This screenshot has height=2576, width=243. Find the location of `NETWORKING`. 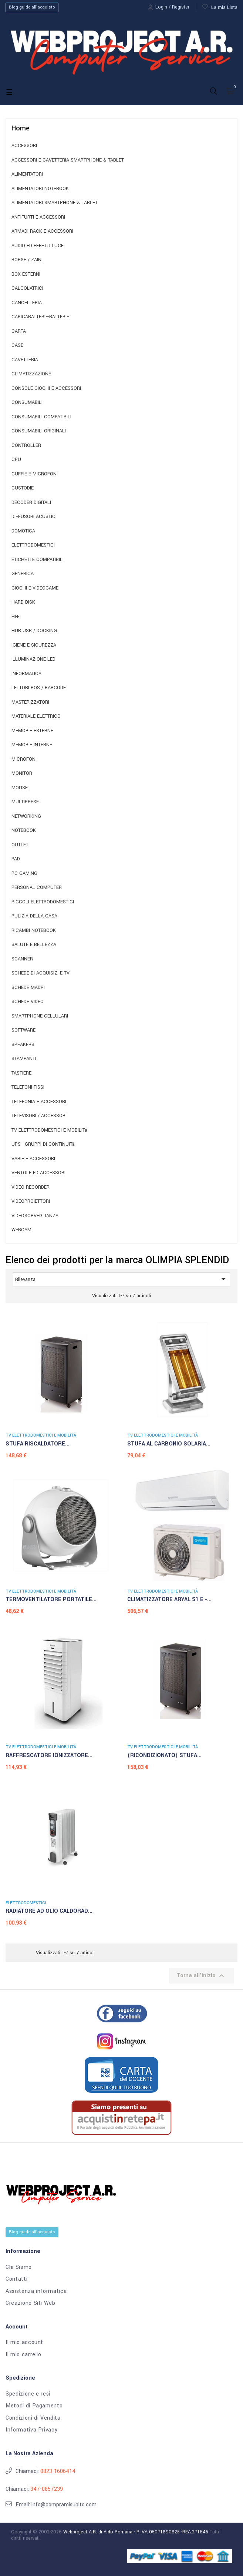

NETWORKING is located at coordinates (26, 816).